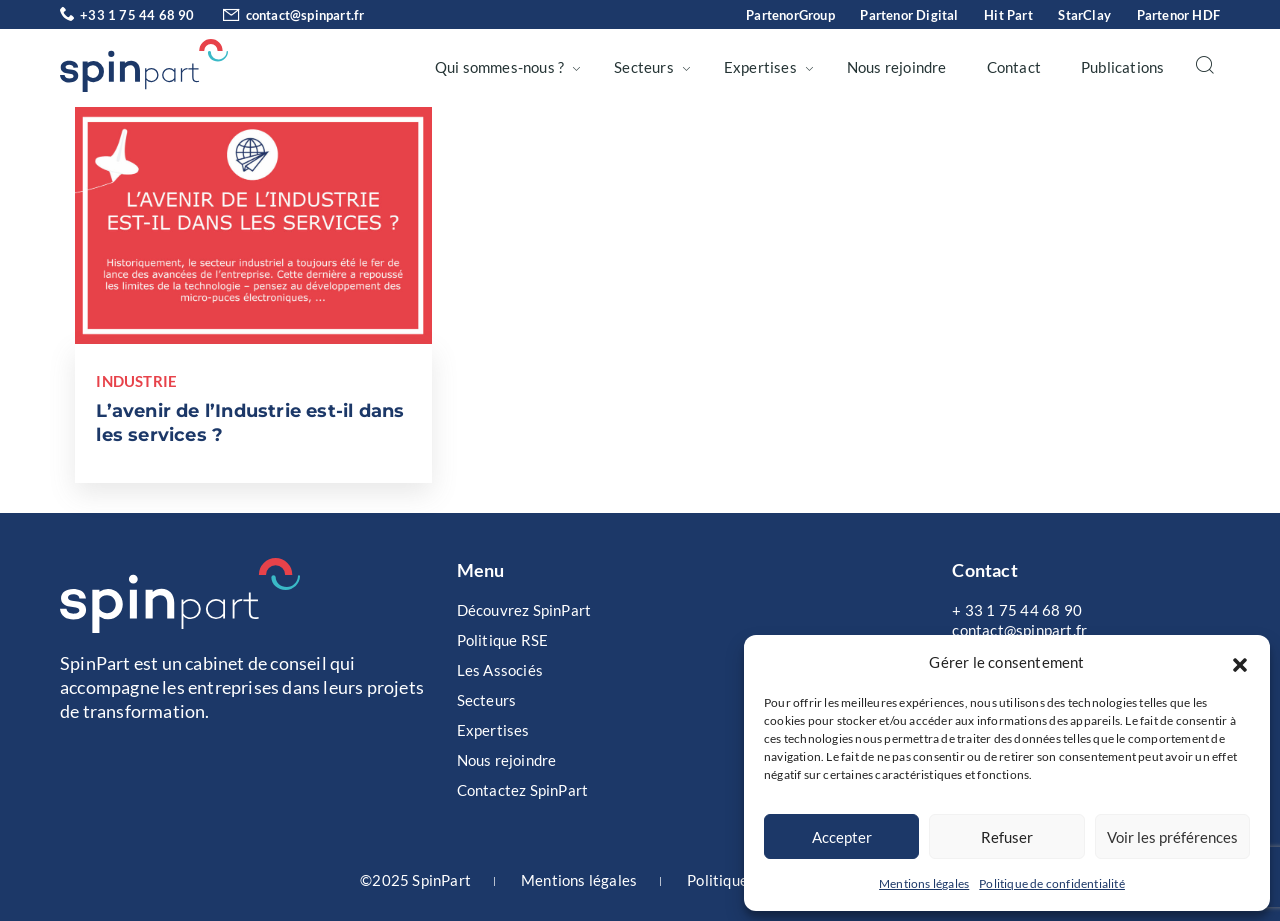  Describe the element at coordinates (790, 15) in the screenshot. I see `PartenorGroup` at that location.